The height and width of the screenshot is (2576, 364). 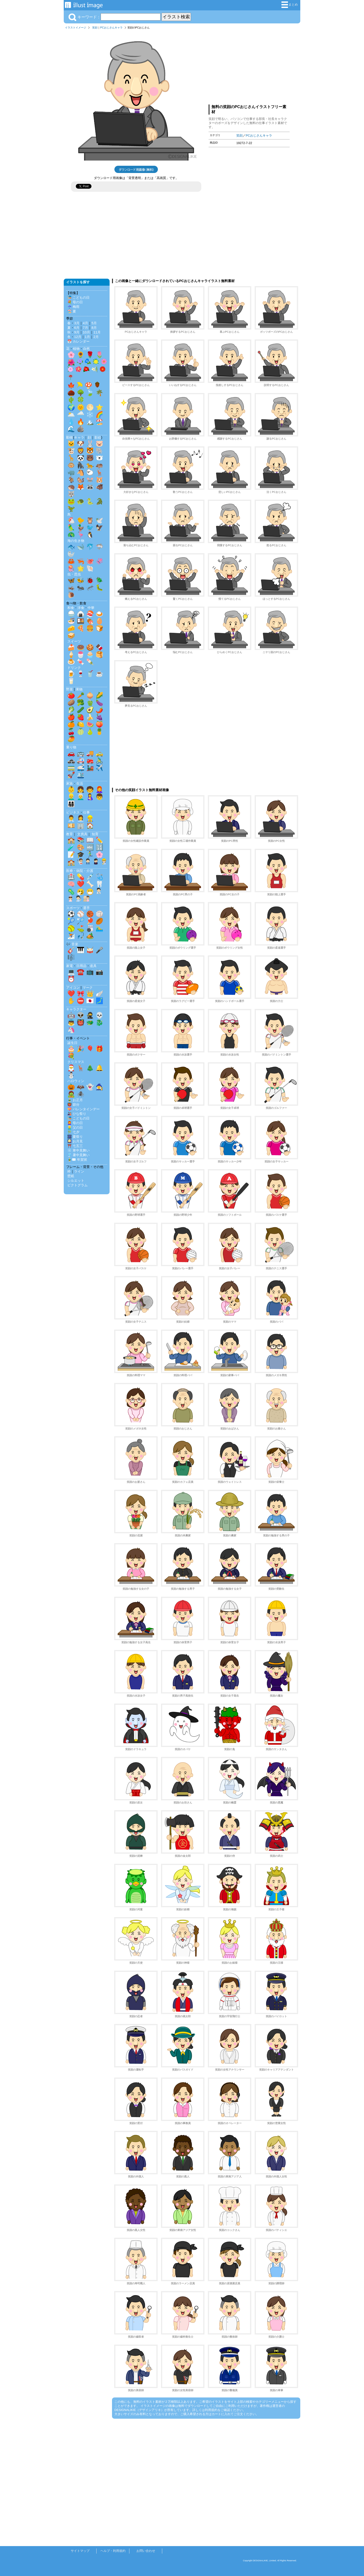 What do you see at coordinates (72, 1043) in the screenshot?
I see `誕生日` at bounding box center [72, 1043].